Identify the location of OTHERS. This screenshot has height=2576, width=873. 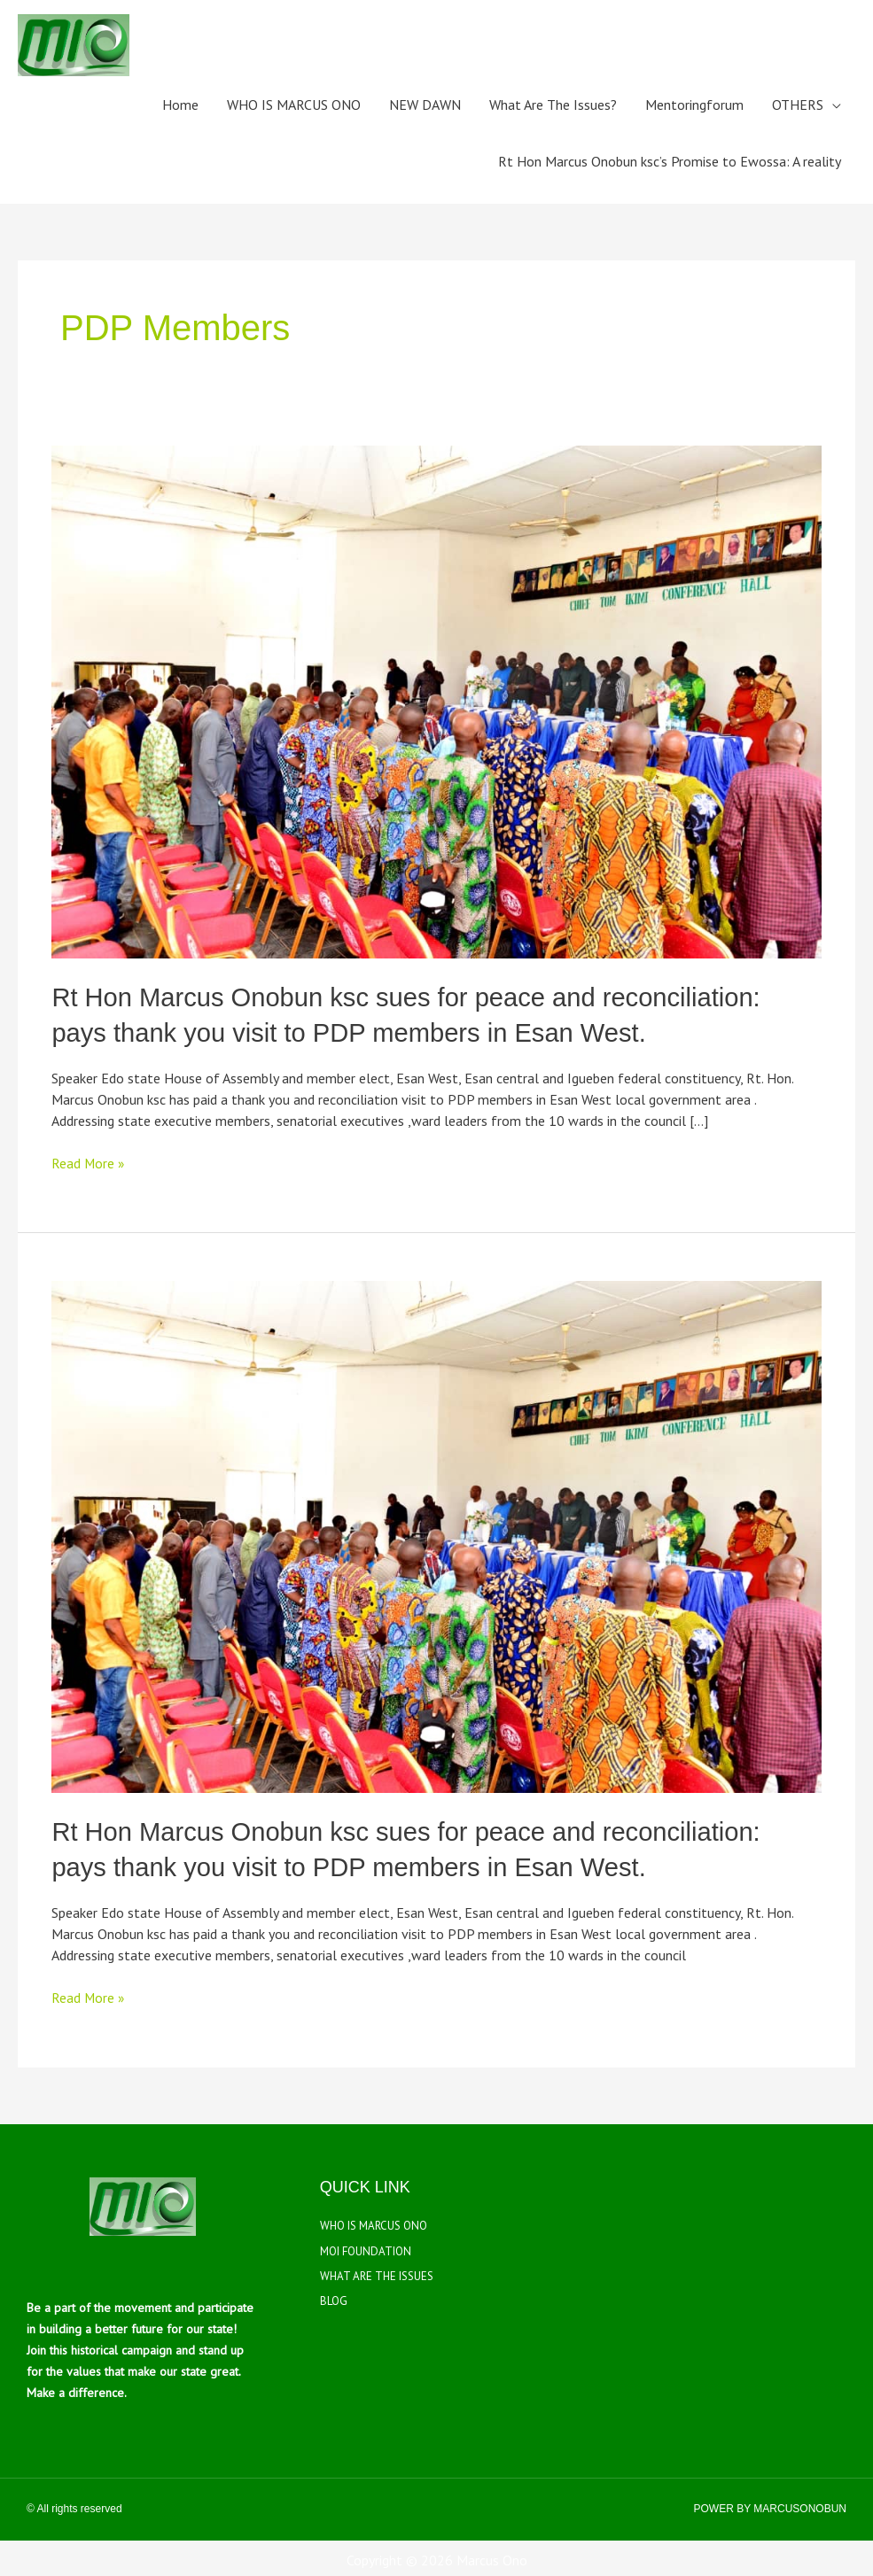
(797, 104).